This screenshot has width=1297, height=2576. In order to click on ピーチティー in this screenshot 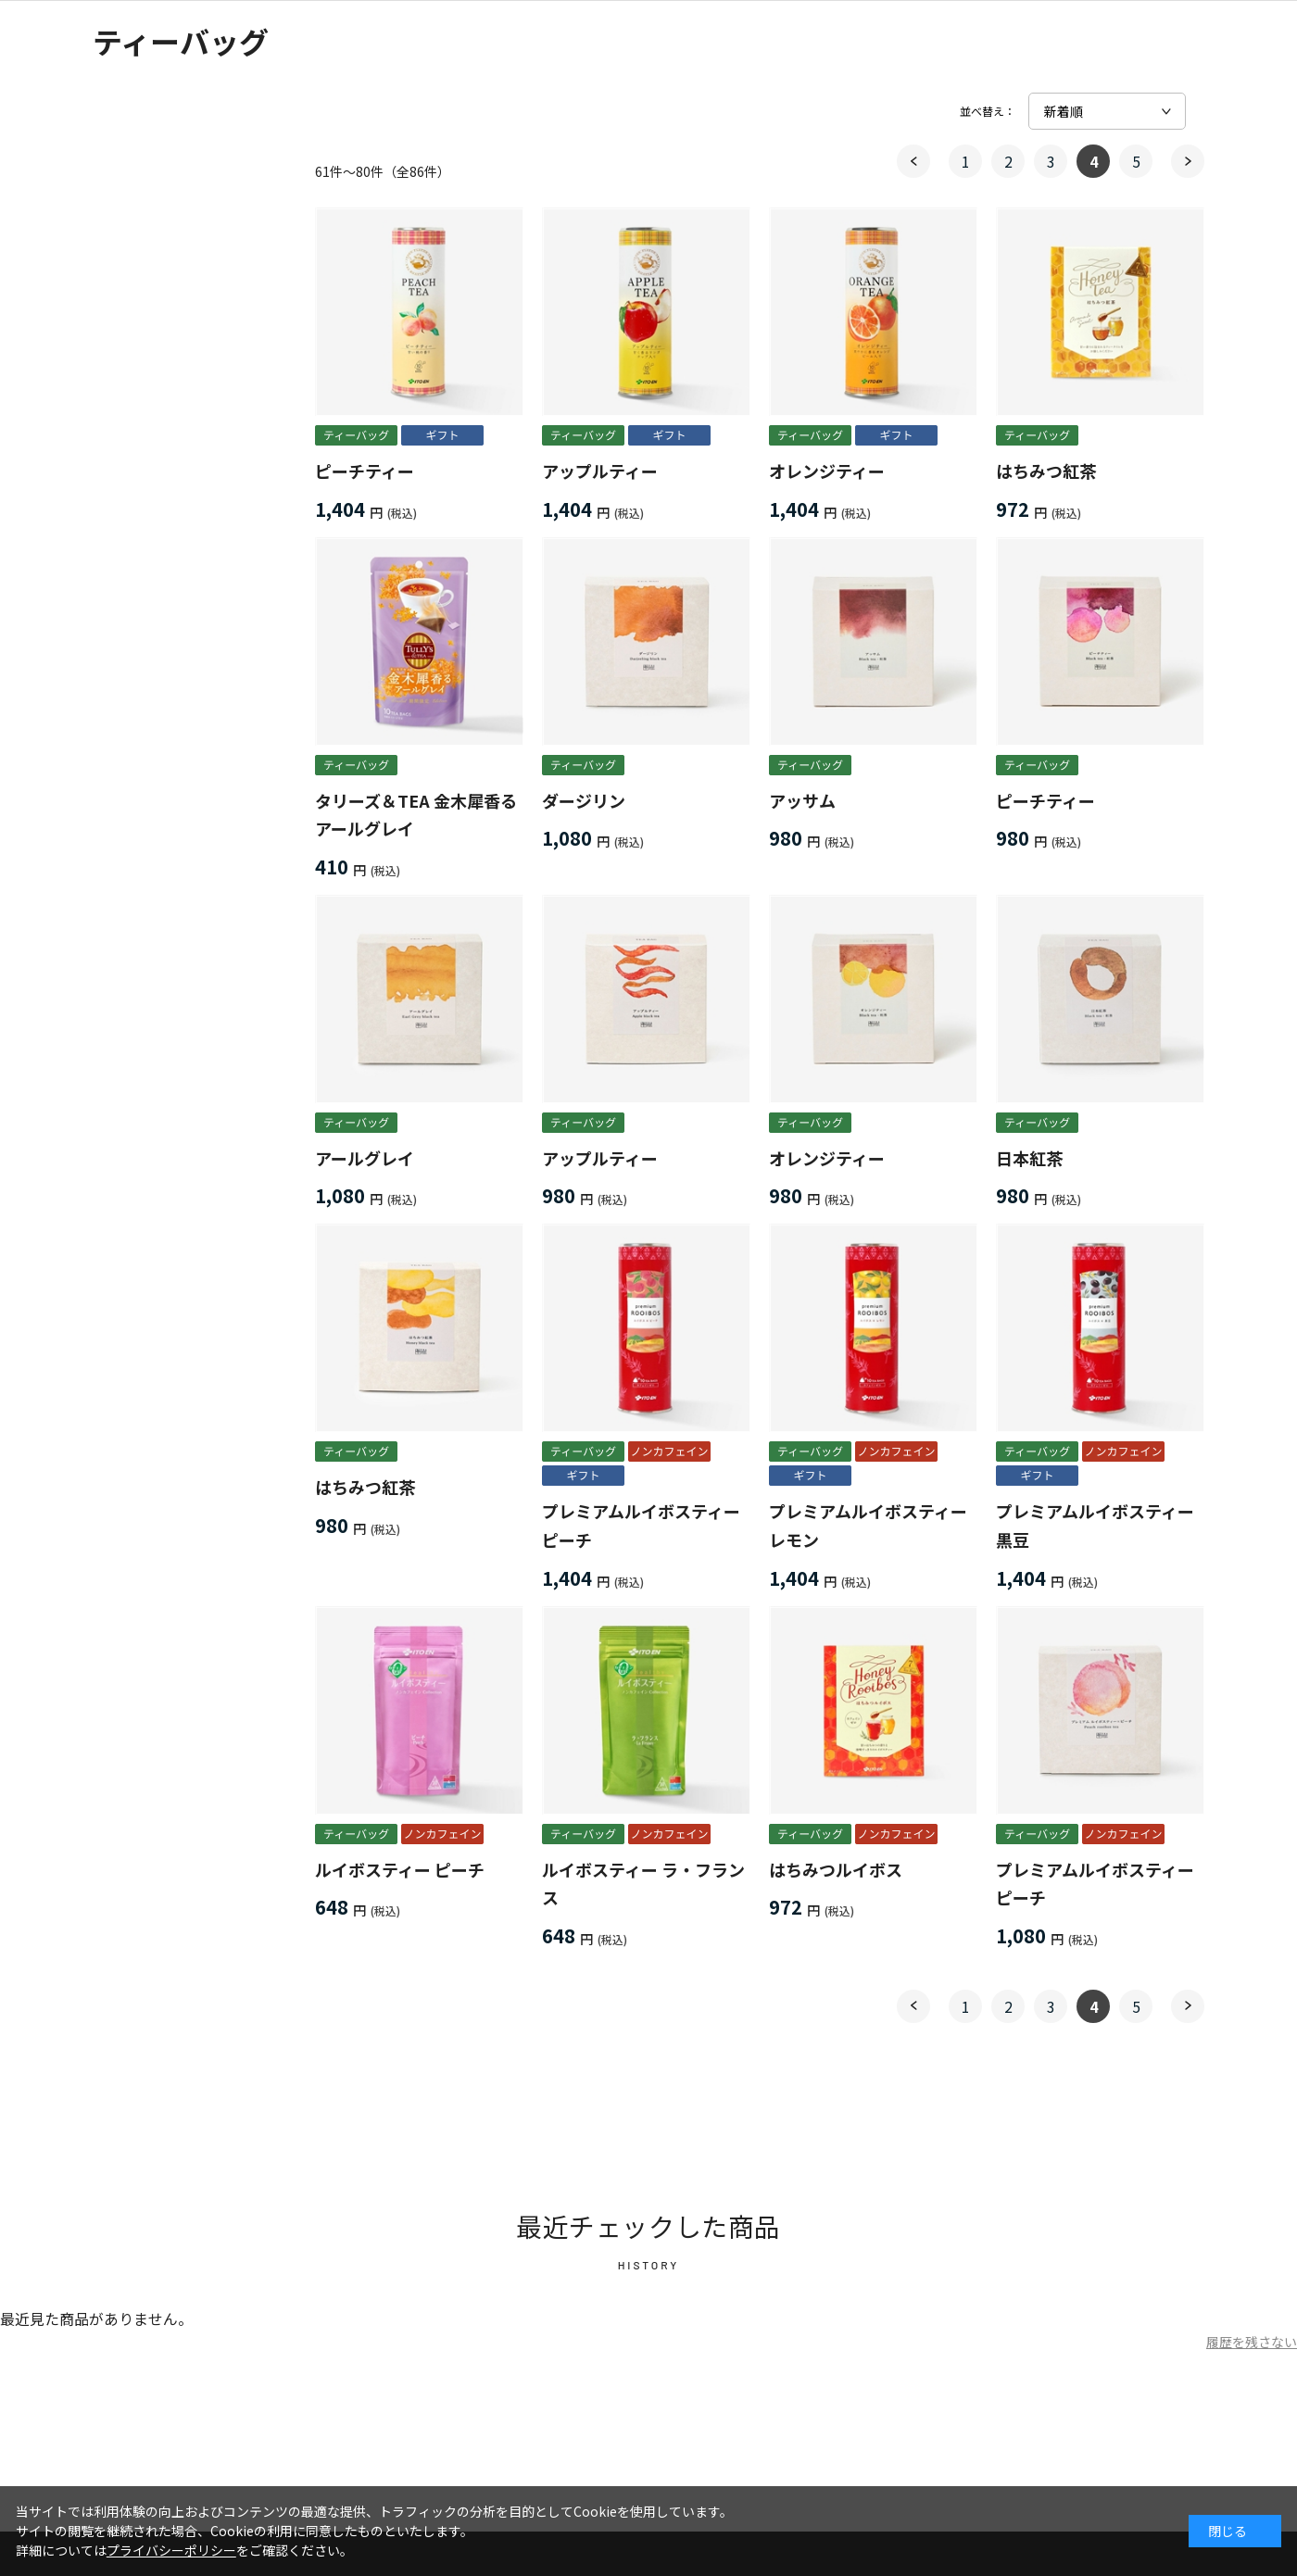, I will do `click(364, 471)`.